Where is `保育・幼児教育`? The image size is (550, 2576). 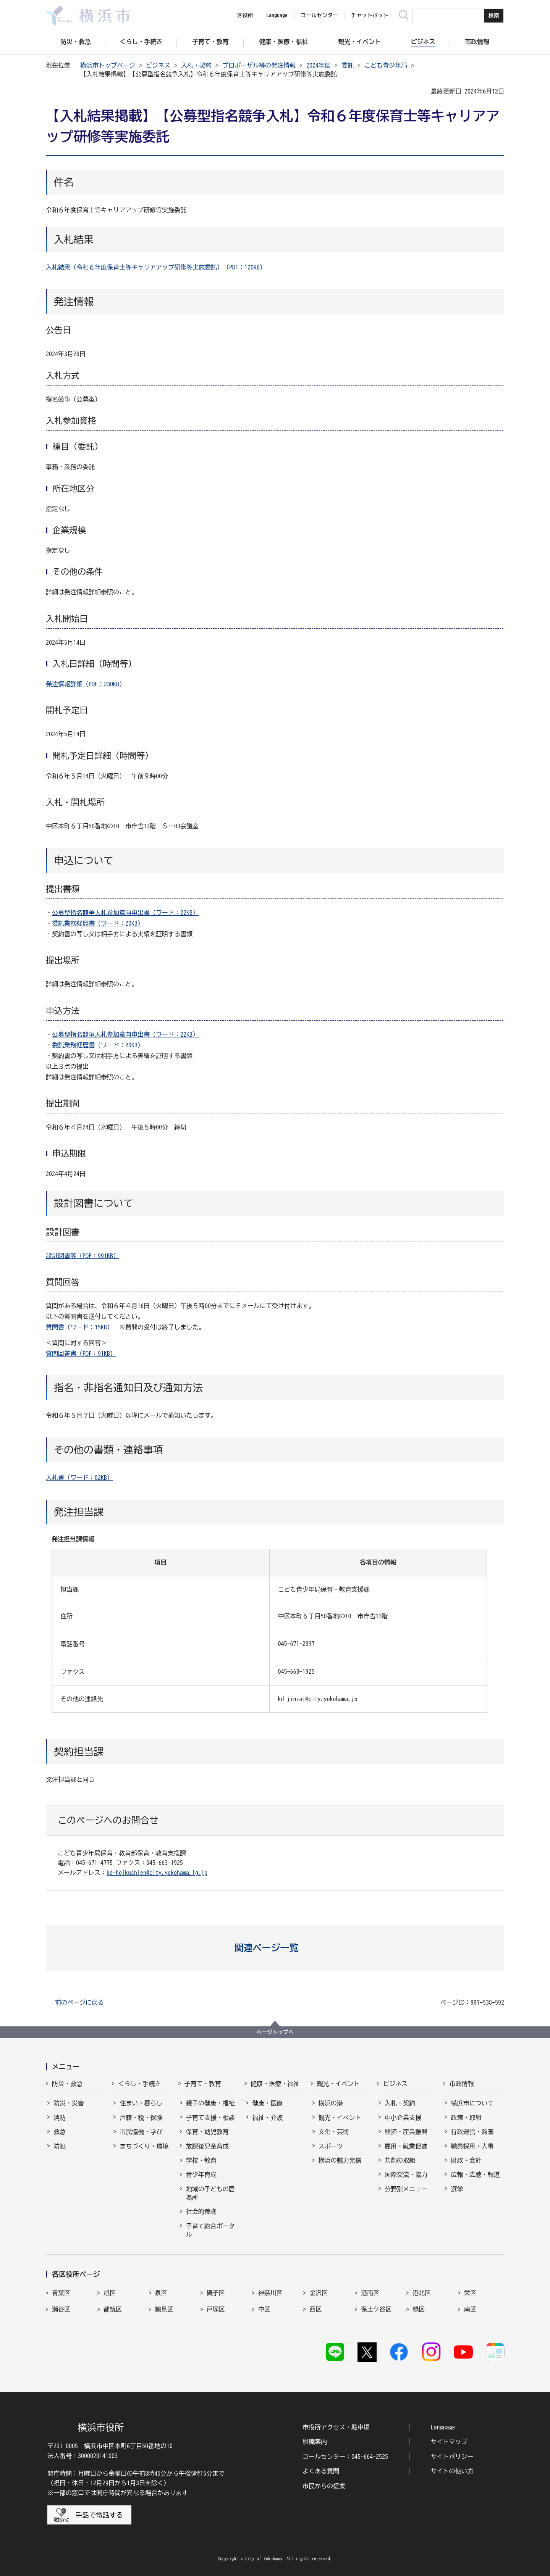 保育・幼児教育 is located at coordinates (207, 2132).